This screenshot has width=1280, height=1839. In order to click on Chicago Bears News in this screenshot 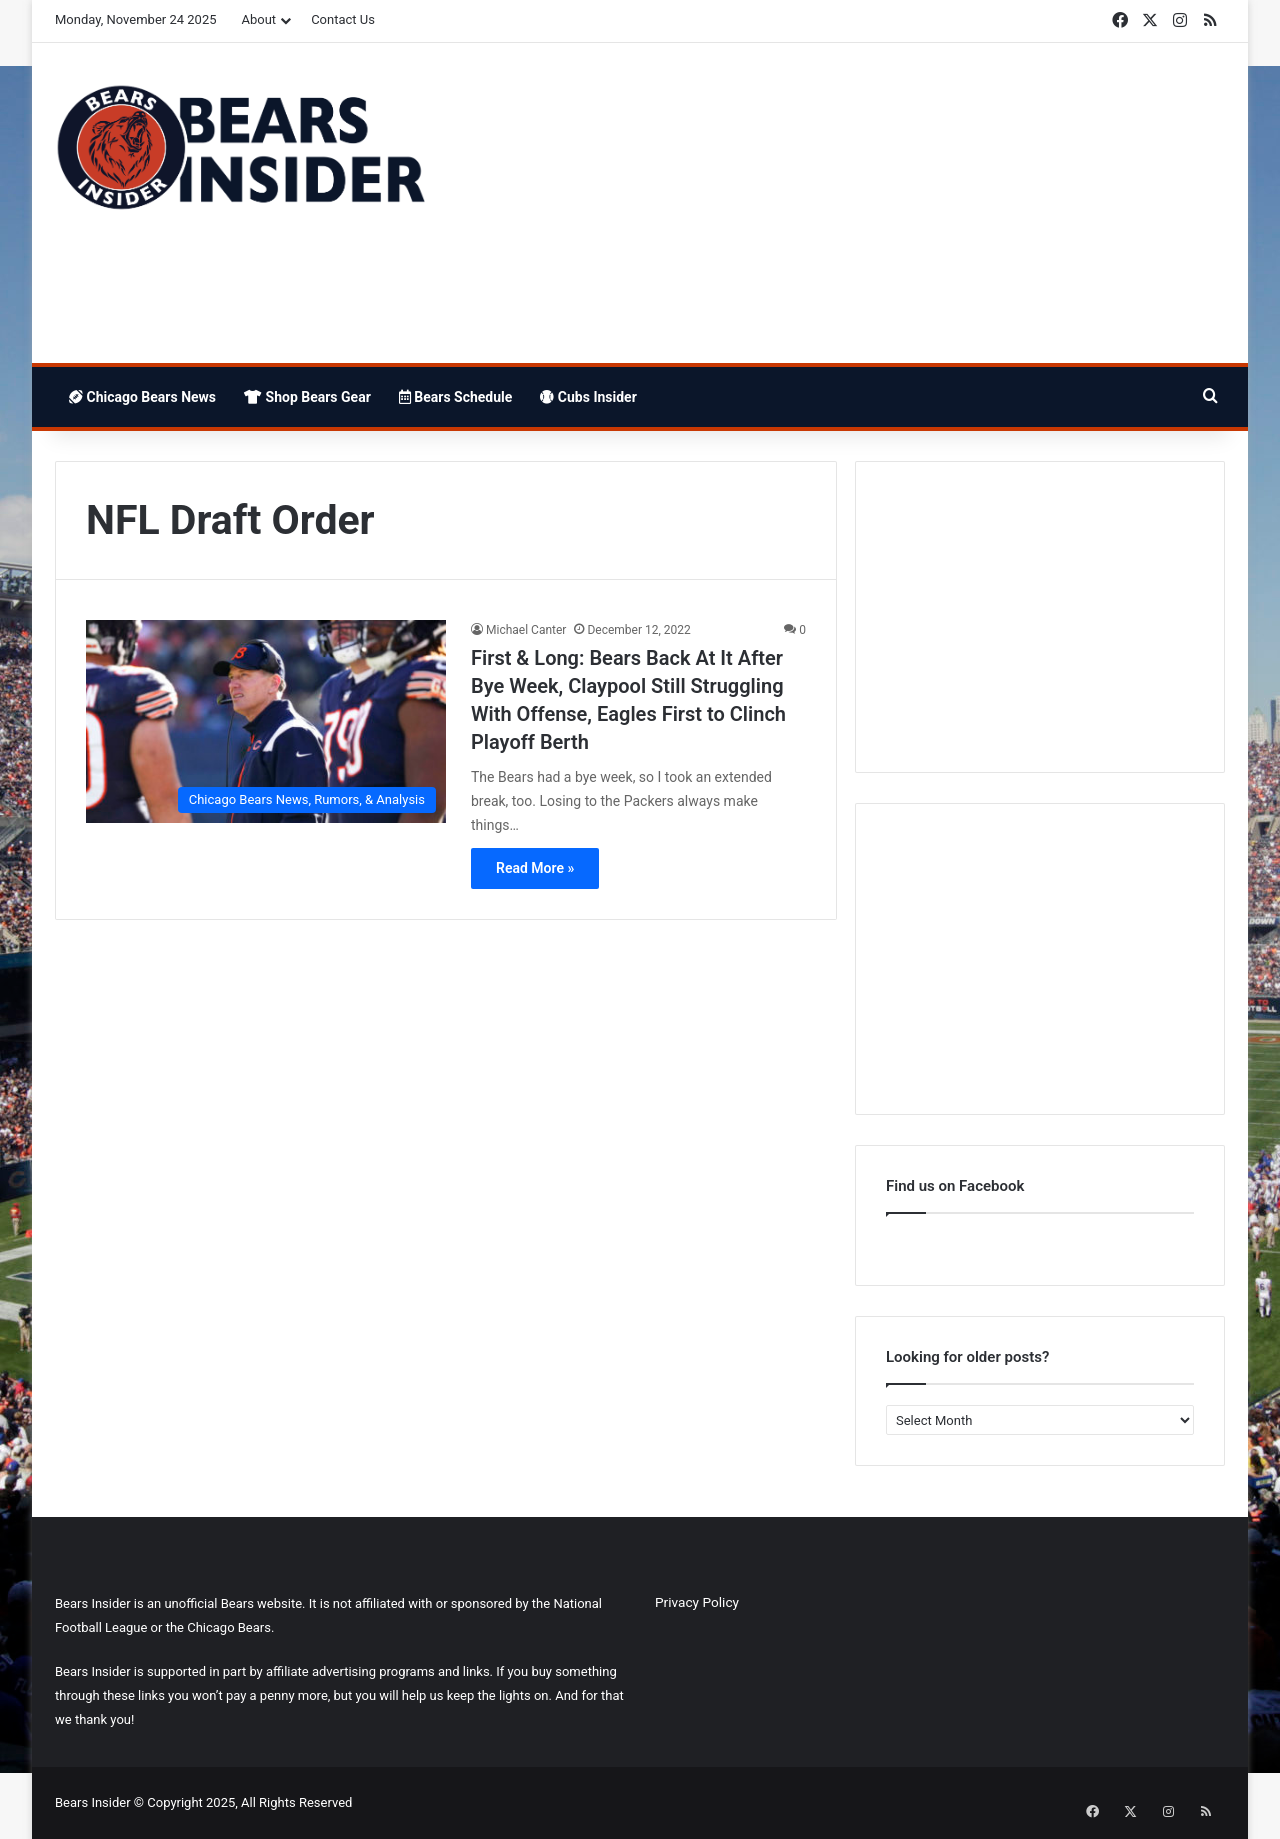, I will do `click(142, 397)`.